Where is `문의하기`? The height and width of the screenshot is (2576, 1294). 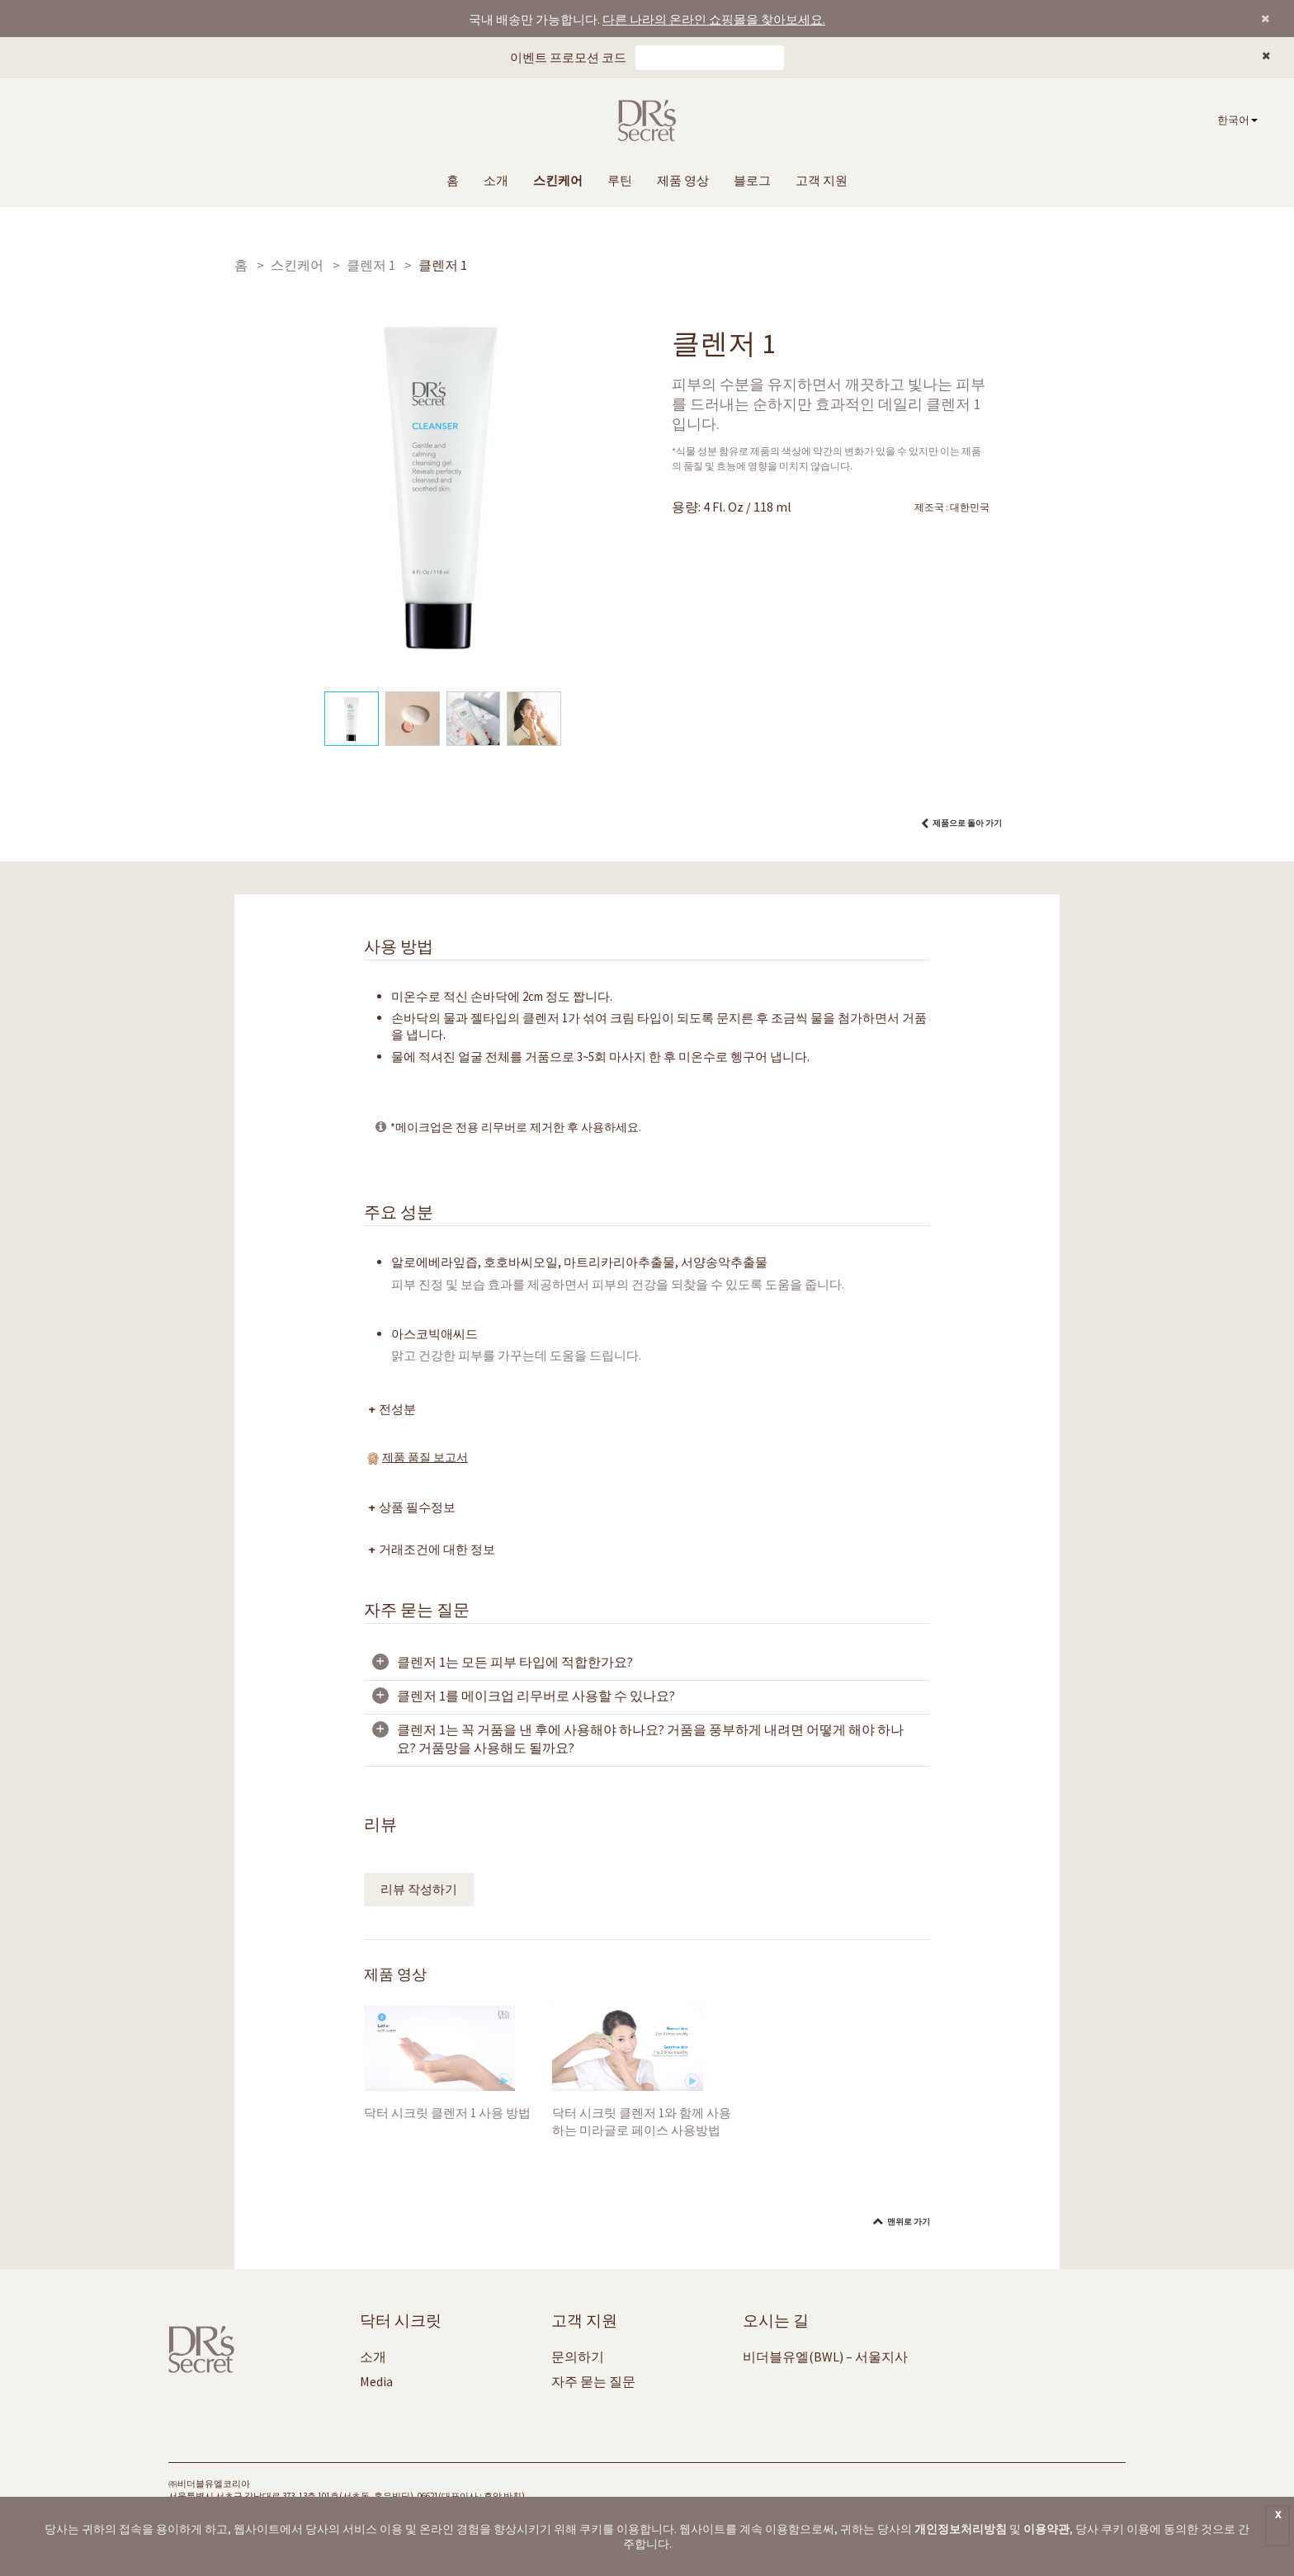
문의하기 is located at coordinates (577, 2356).